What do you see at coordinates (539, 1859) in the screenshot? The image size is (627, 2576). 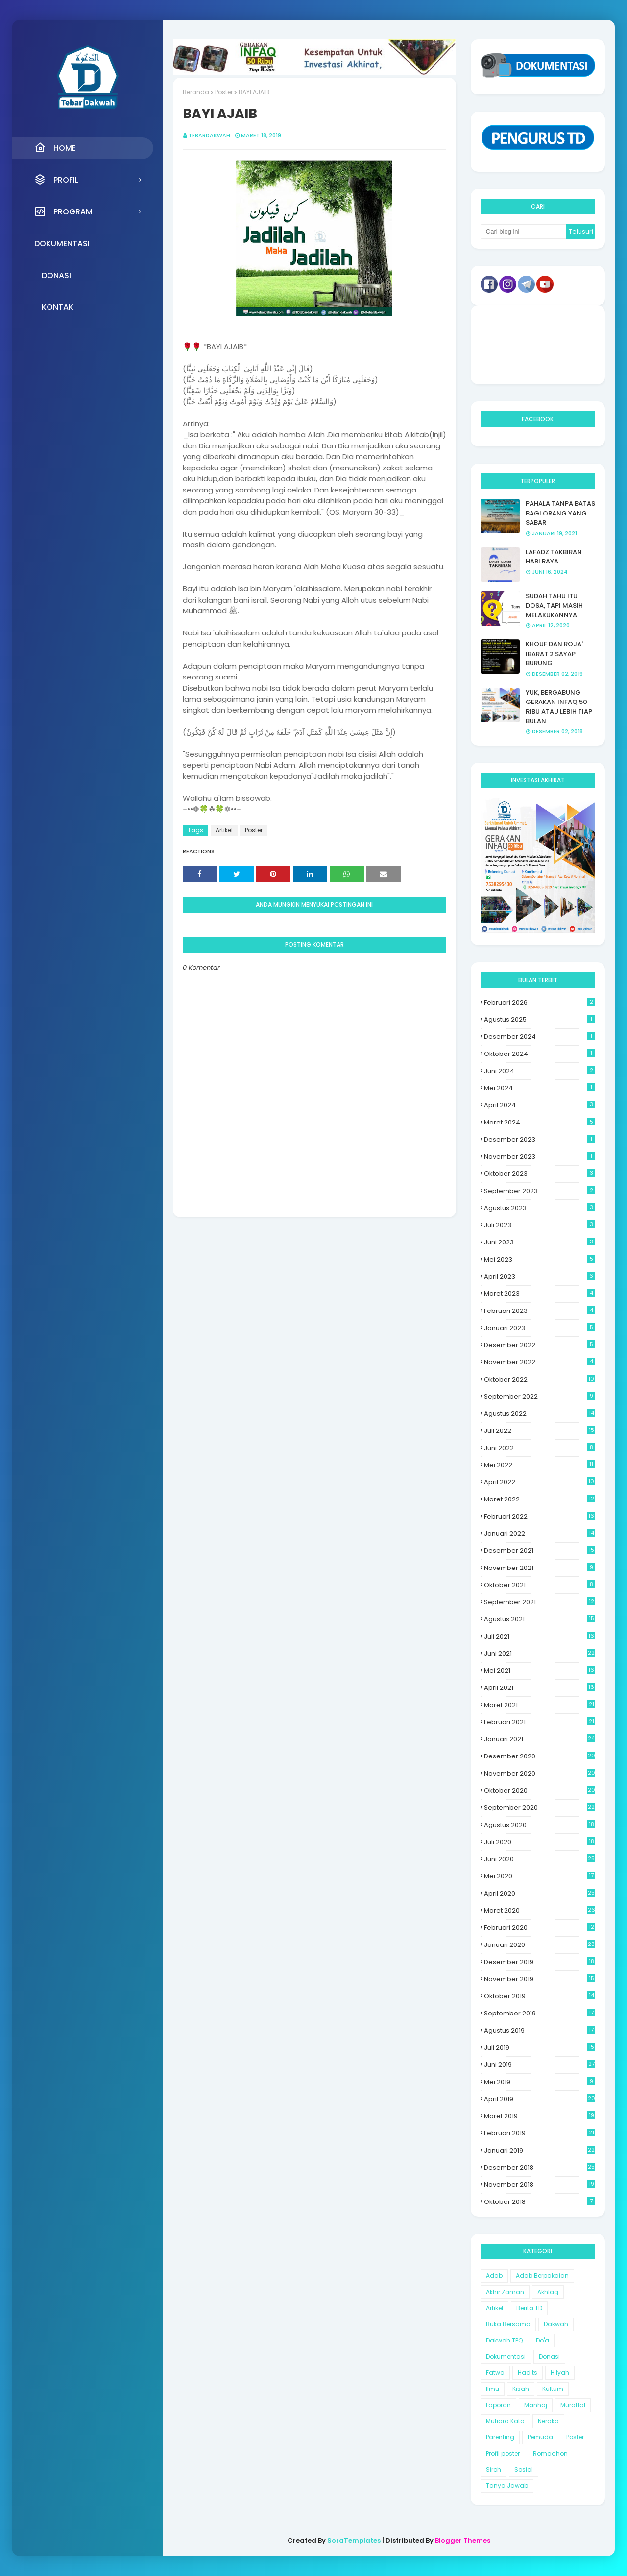 I see `Juni 2020` at bounding box center [539, 1859].